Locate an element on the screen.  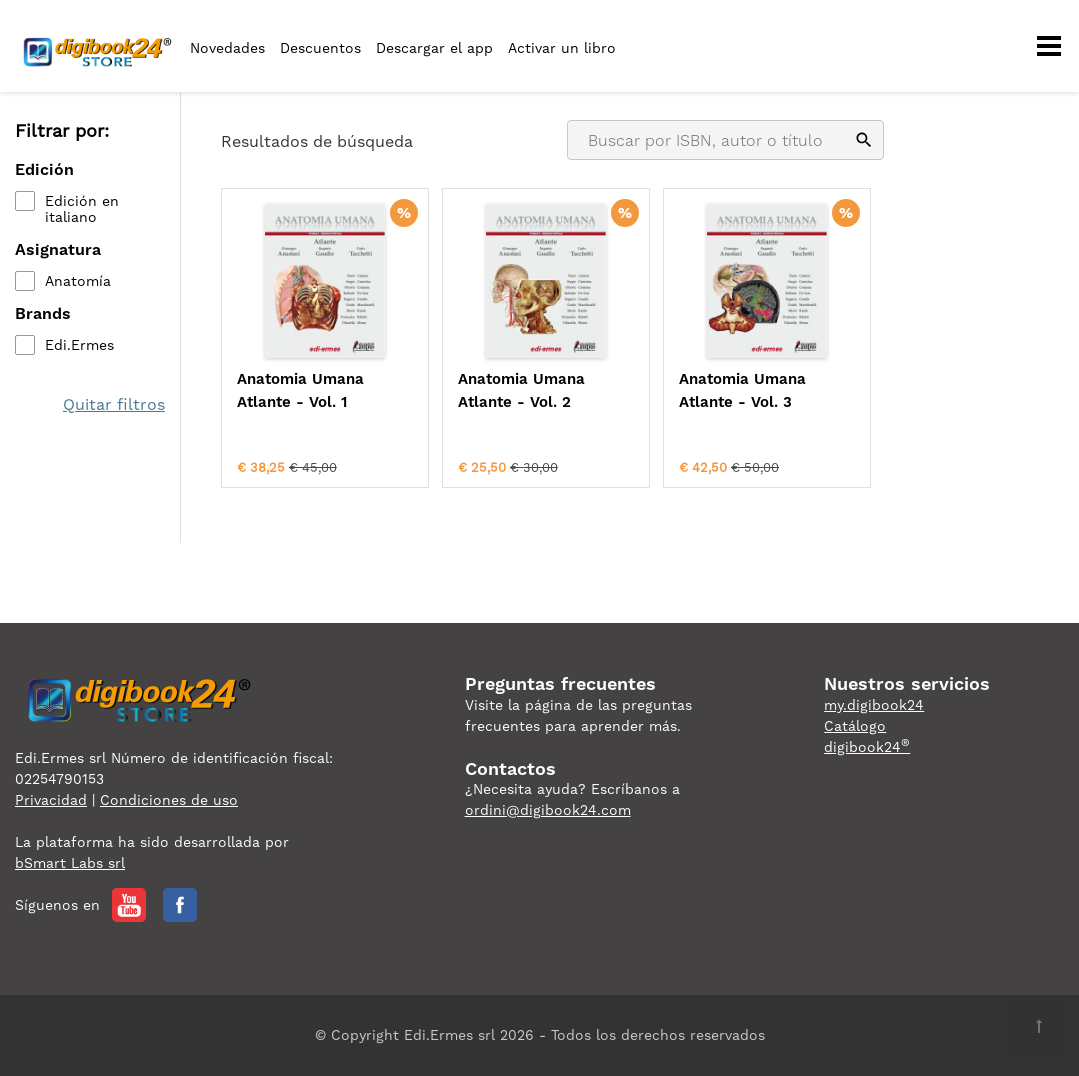
Descuentos is located at coordinates (320, 48).